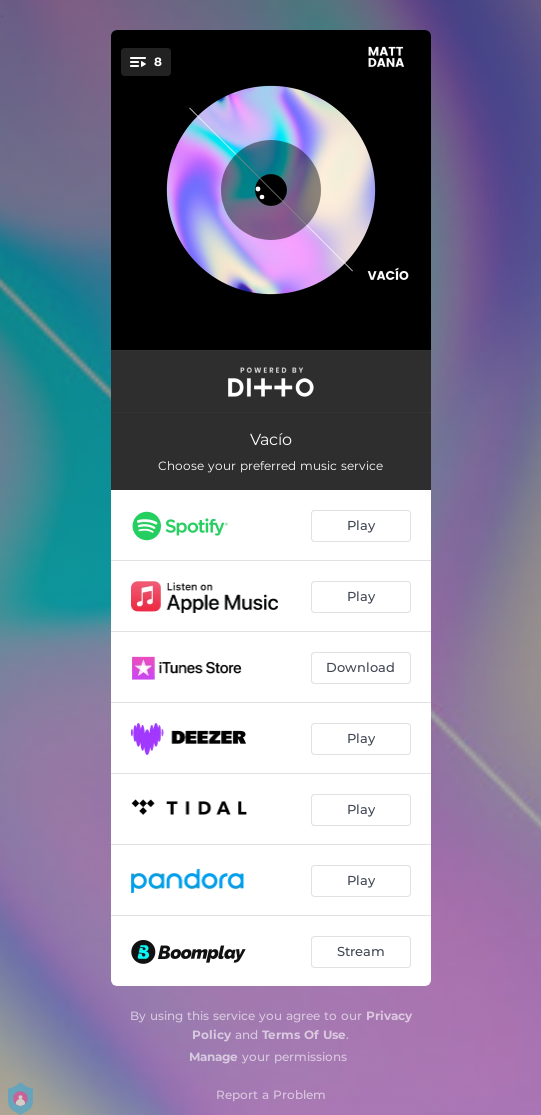 Image resolution: width=541 pixels, height=1115 pixels. Describe the element at coordinates (304, 1034) in the screenshot. I see `Terms Of Use` at that location.